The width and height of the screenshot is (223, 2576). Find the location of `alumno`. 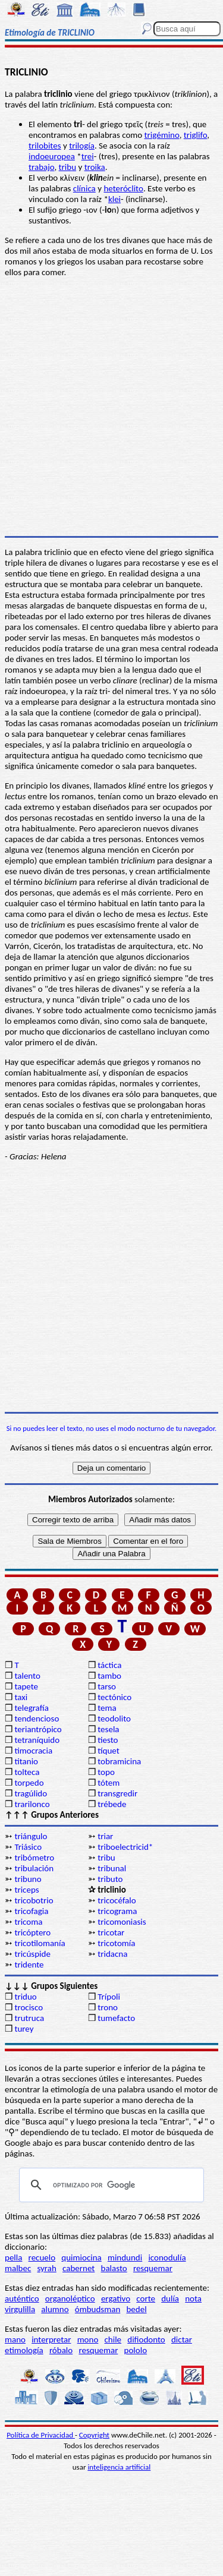

alumno is located at coordinates (54, 2309).